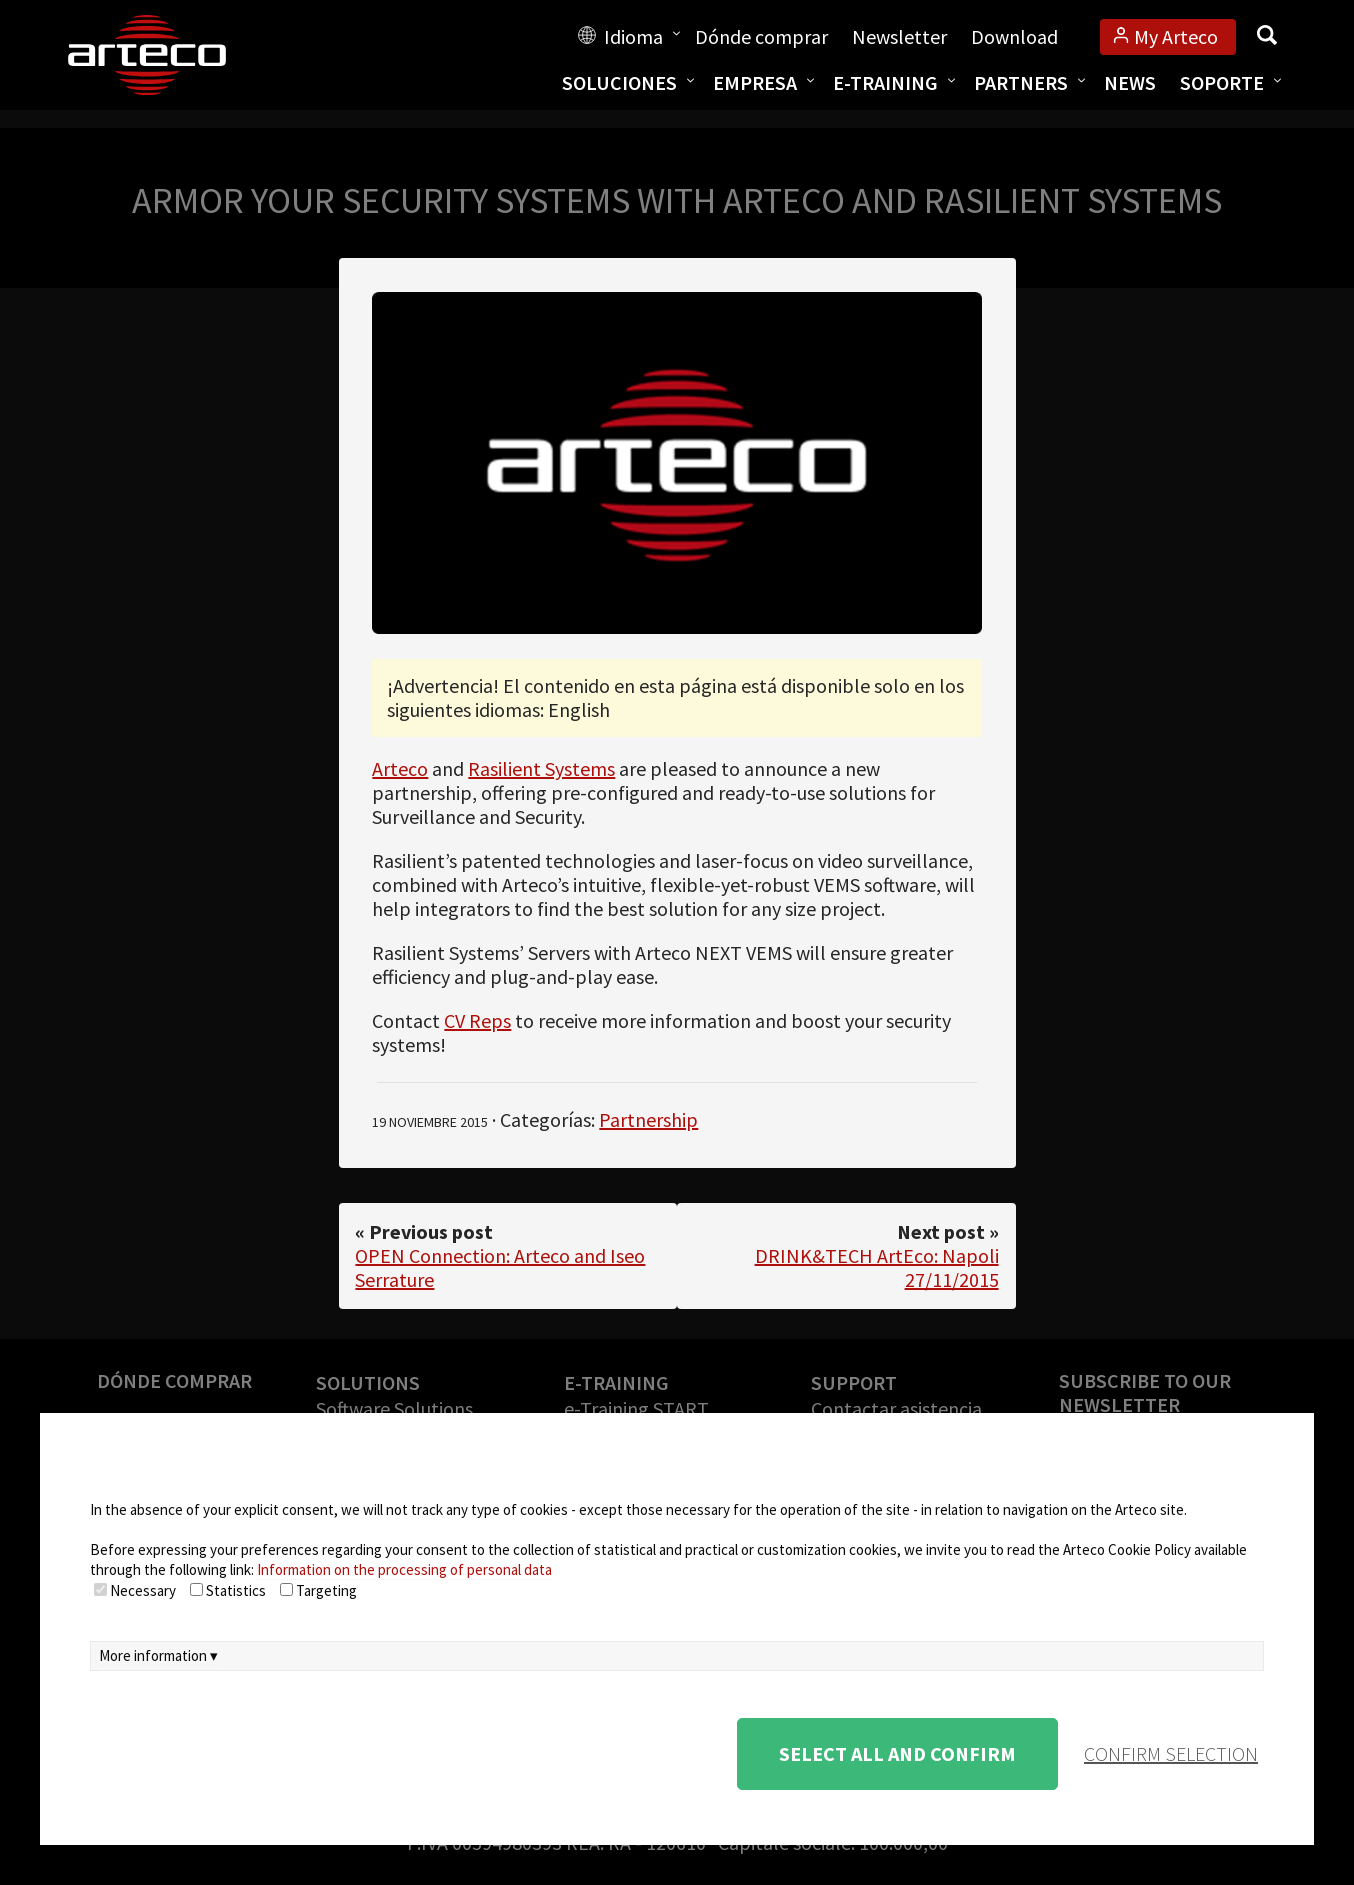 The height and width of the screenshot is (1885, 1354). I want to click on CV Reps, so click(477, 1020).